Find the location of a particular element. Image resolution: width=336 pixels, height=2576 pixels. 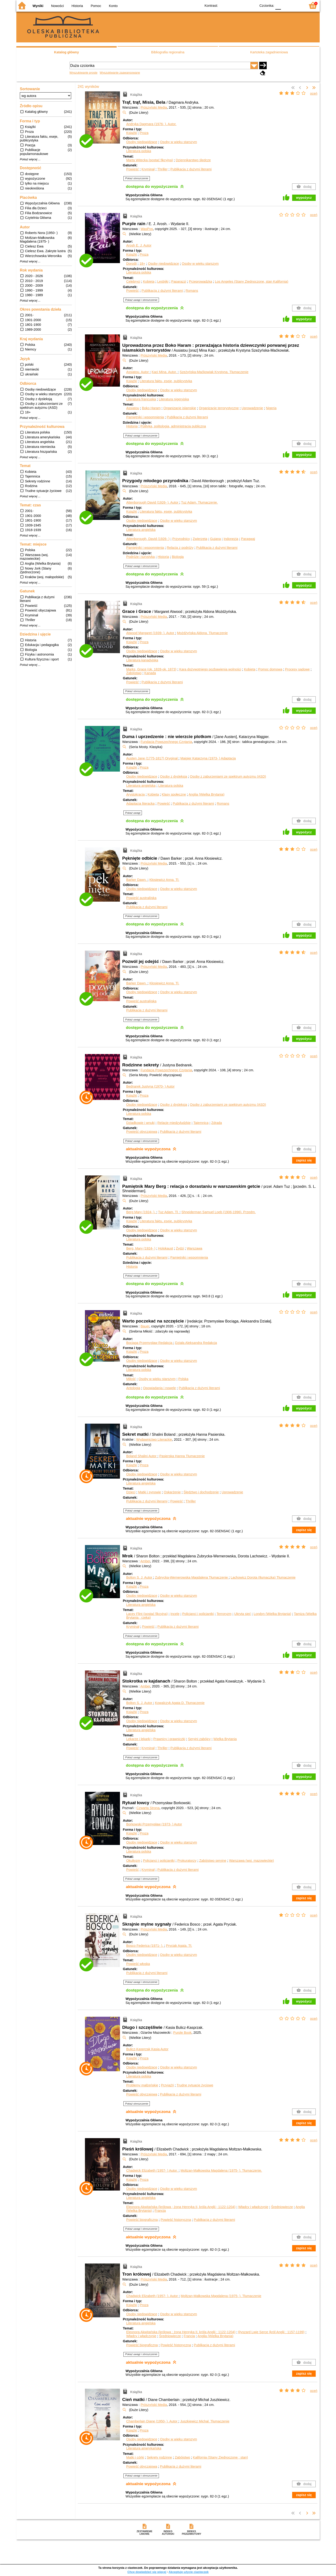

Amber is located at coordinates (145, 1561).